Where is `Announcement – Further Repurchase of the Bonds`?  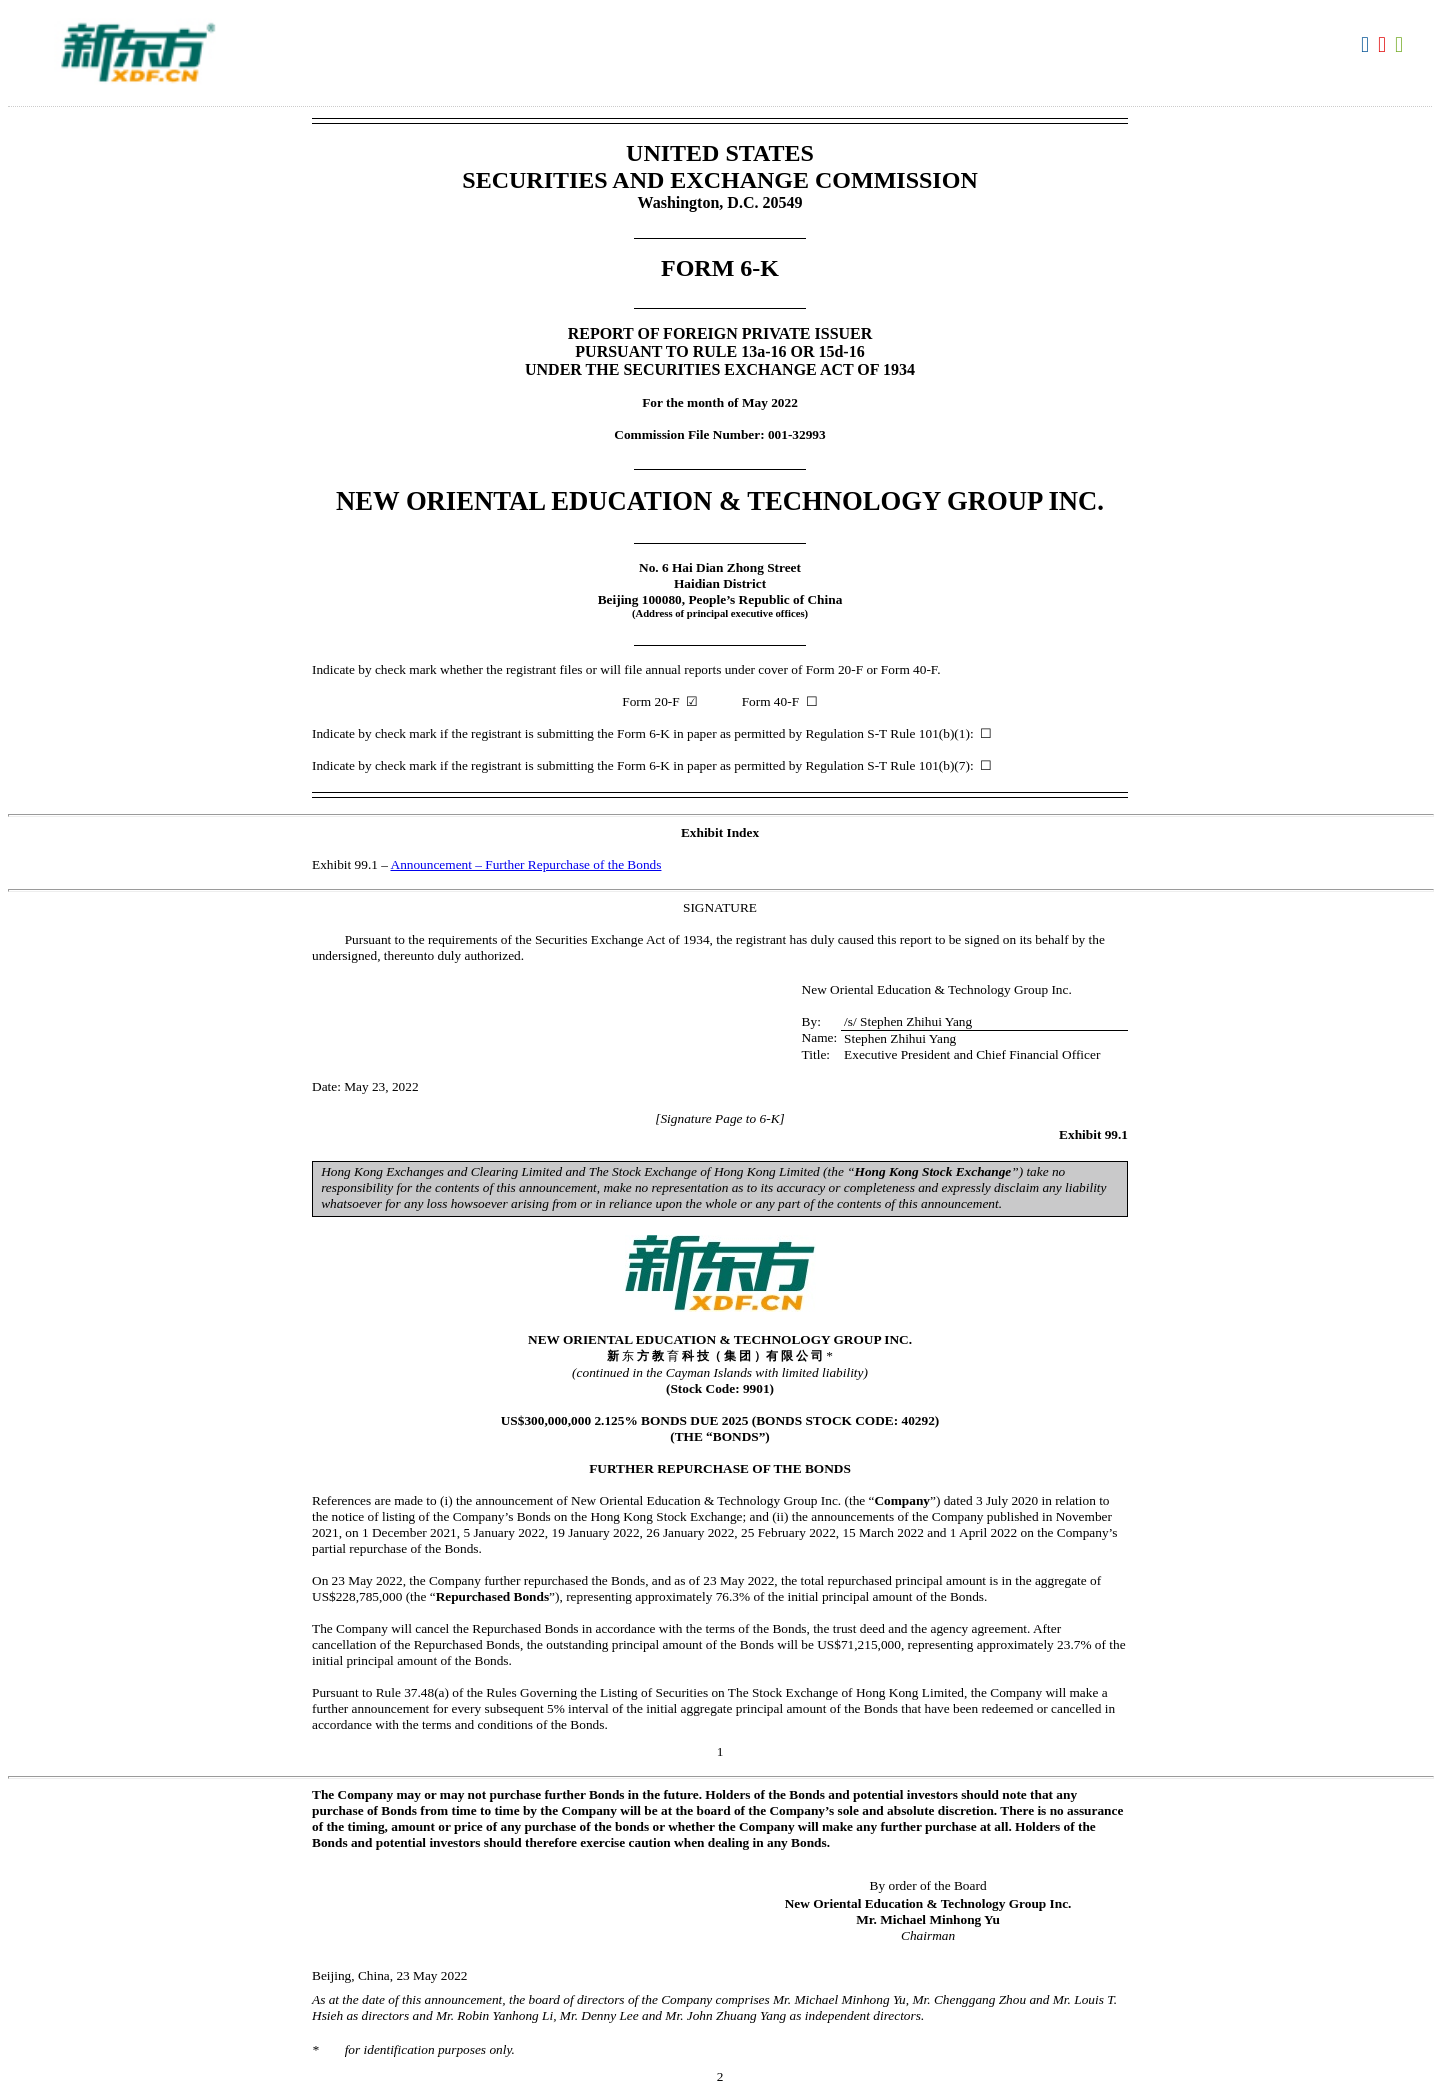 Announcement – Further Repurchase of the Bonds is located at coordinates (526, 864).